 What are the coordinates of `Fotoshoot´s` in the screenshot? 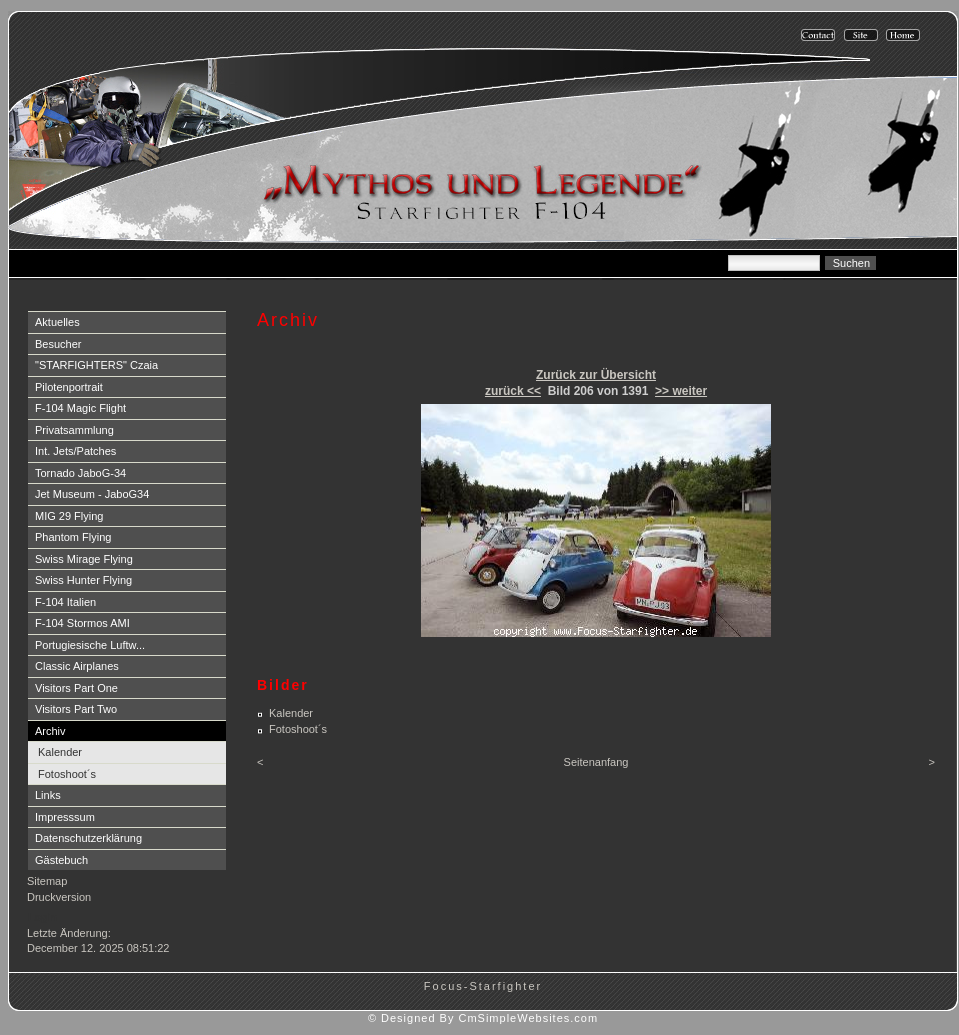 It's located at (67, 774).